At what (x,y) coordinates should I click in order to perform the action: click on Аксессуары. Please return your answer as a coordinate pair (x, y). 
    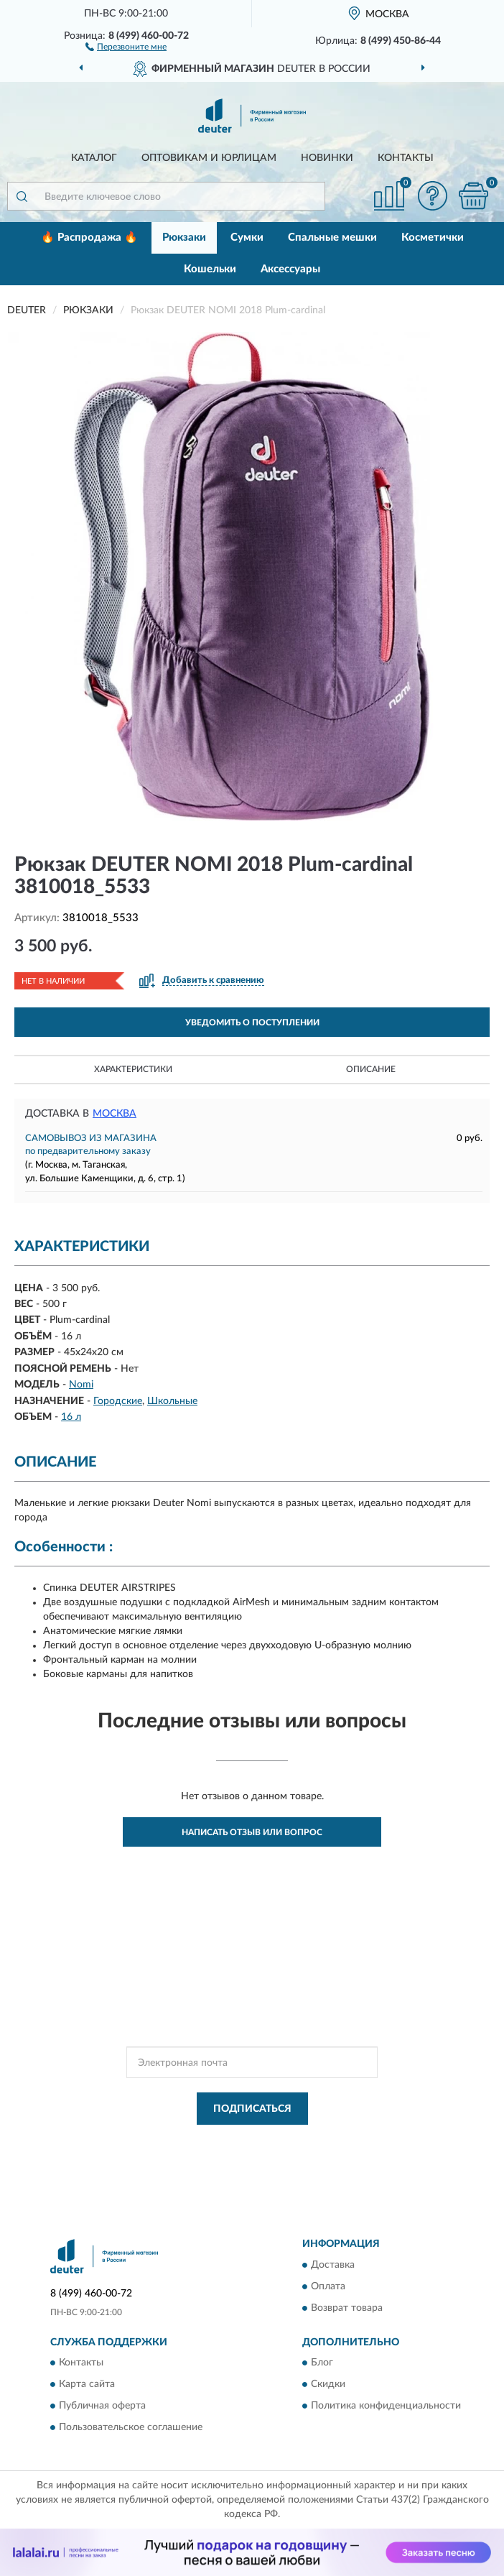
    Looking at the image, I should click on (290, 269).